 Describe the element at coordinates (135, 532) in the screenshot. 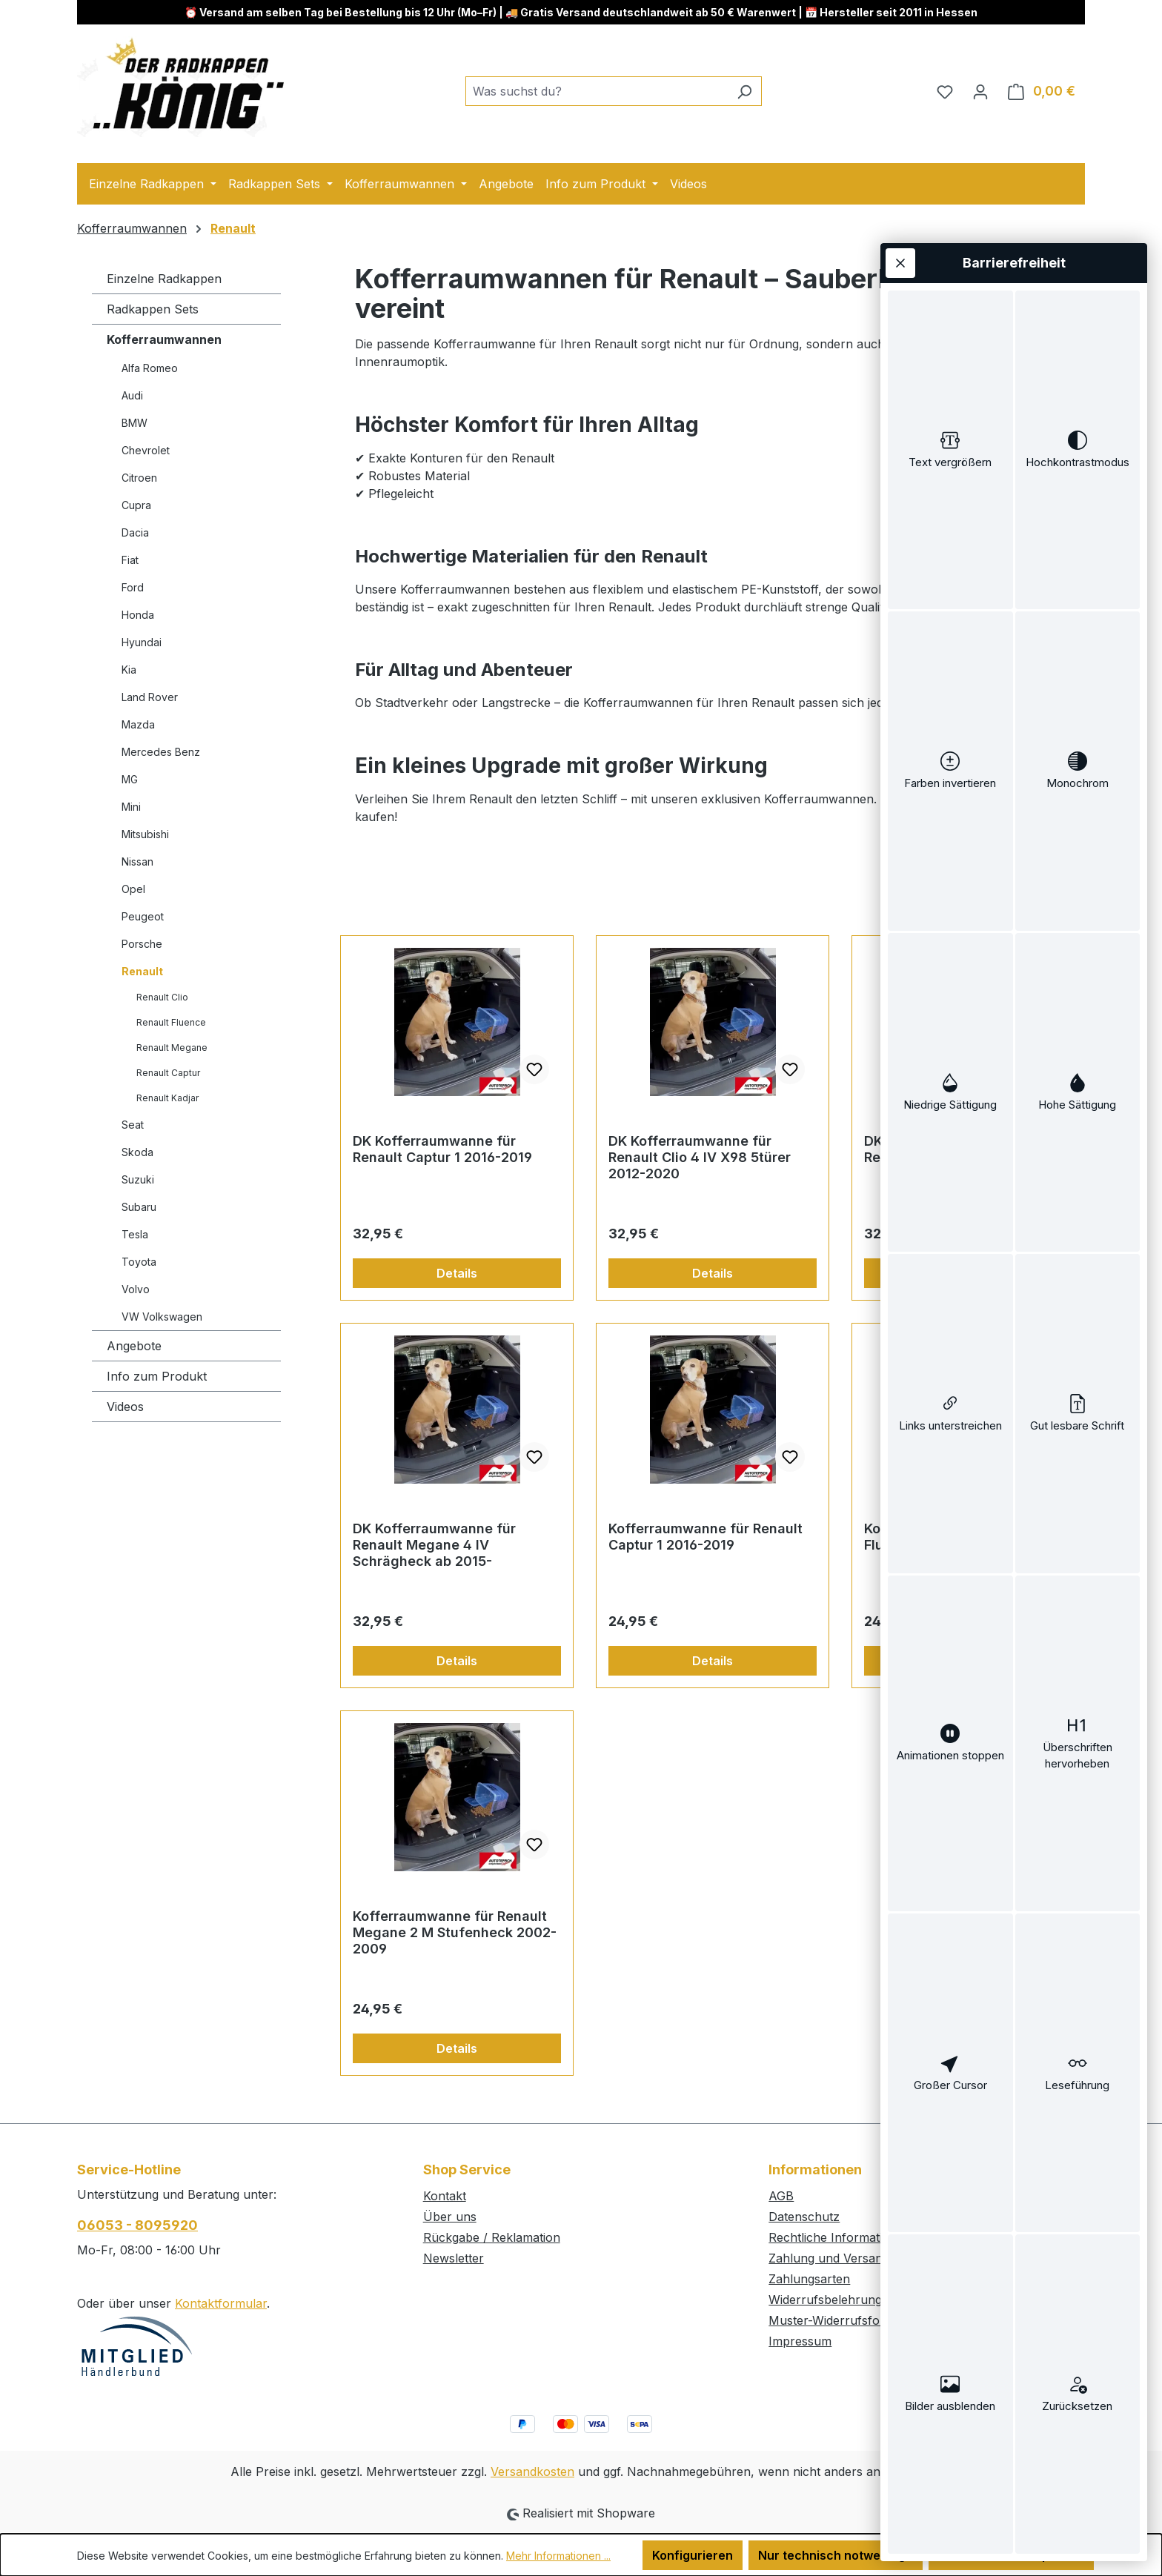

I see `Dacia` at that location.